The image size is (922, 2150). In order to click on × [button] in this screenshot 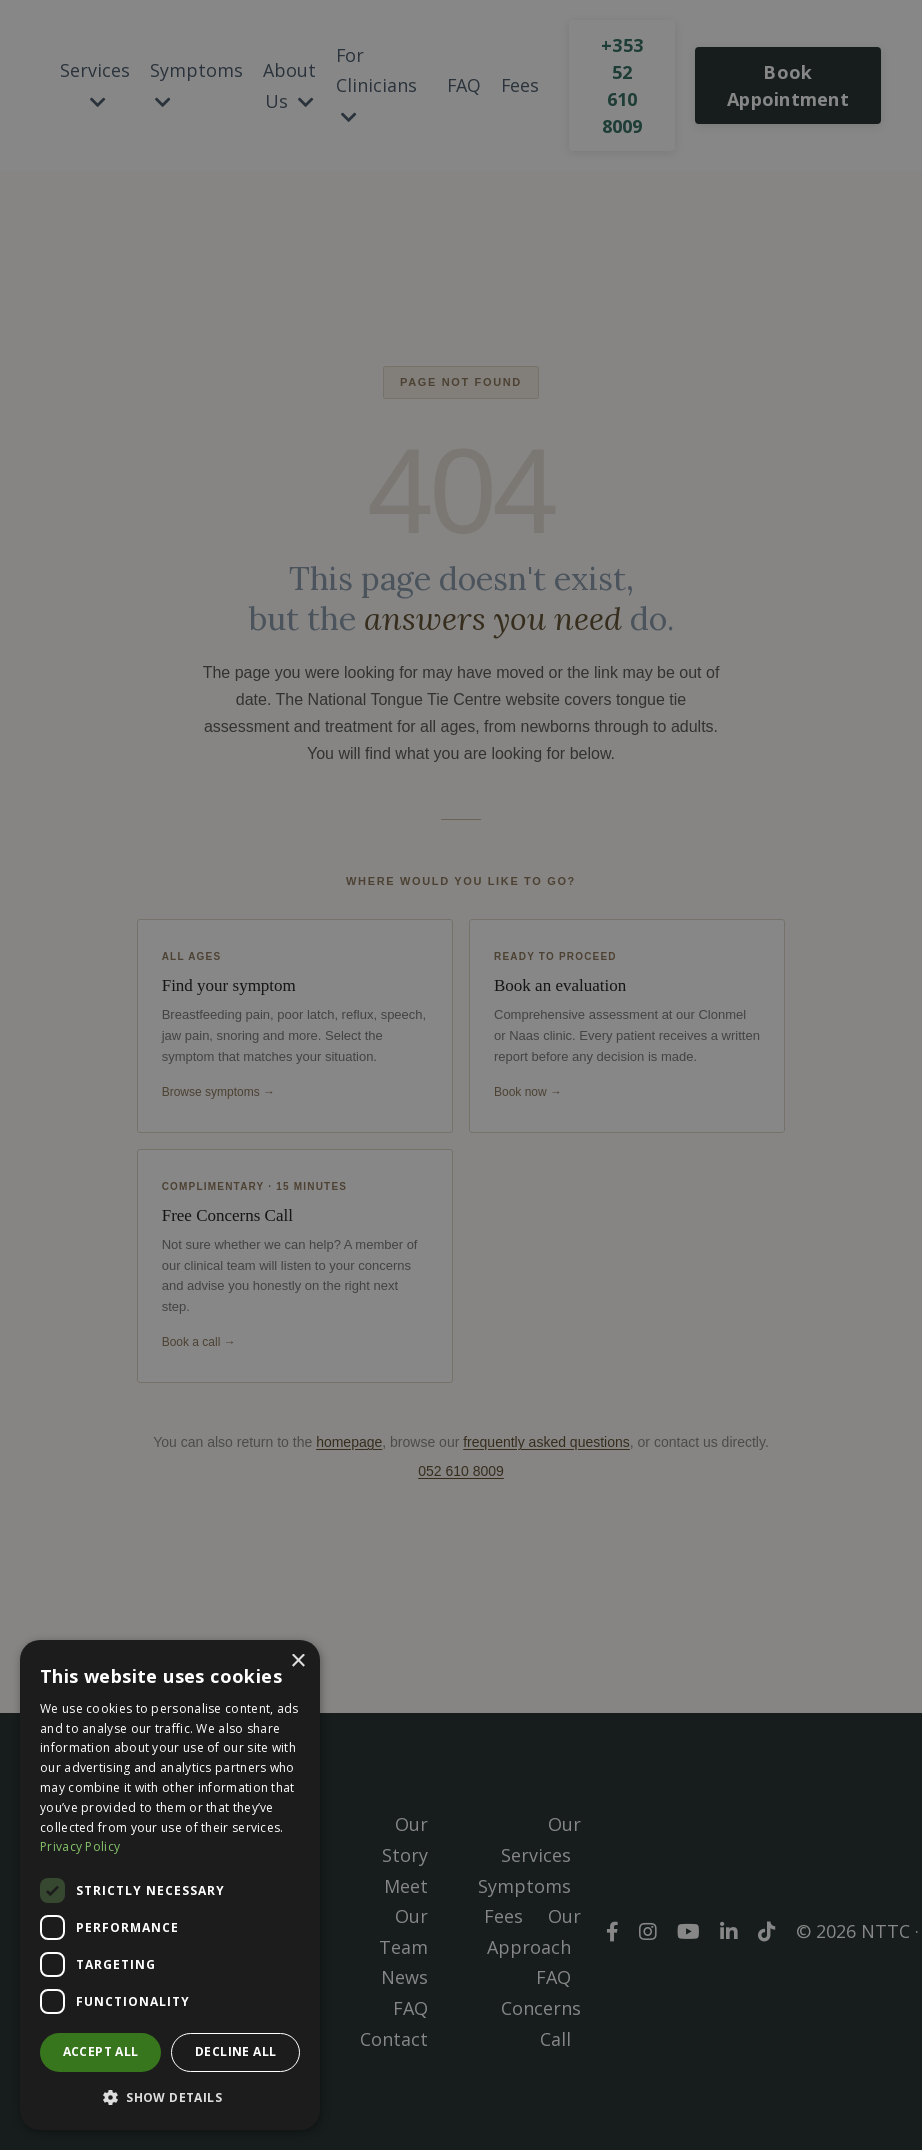, I will do `click(297, 1661)`.